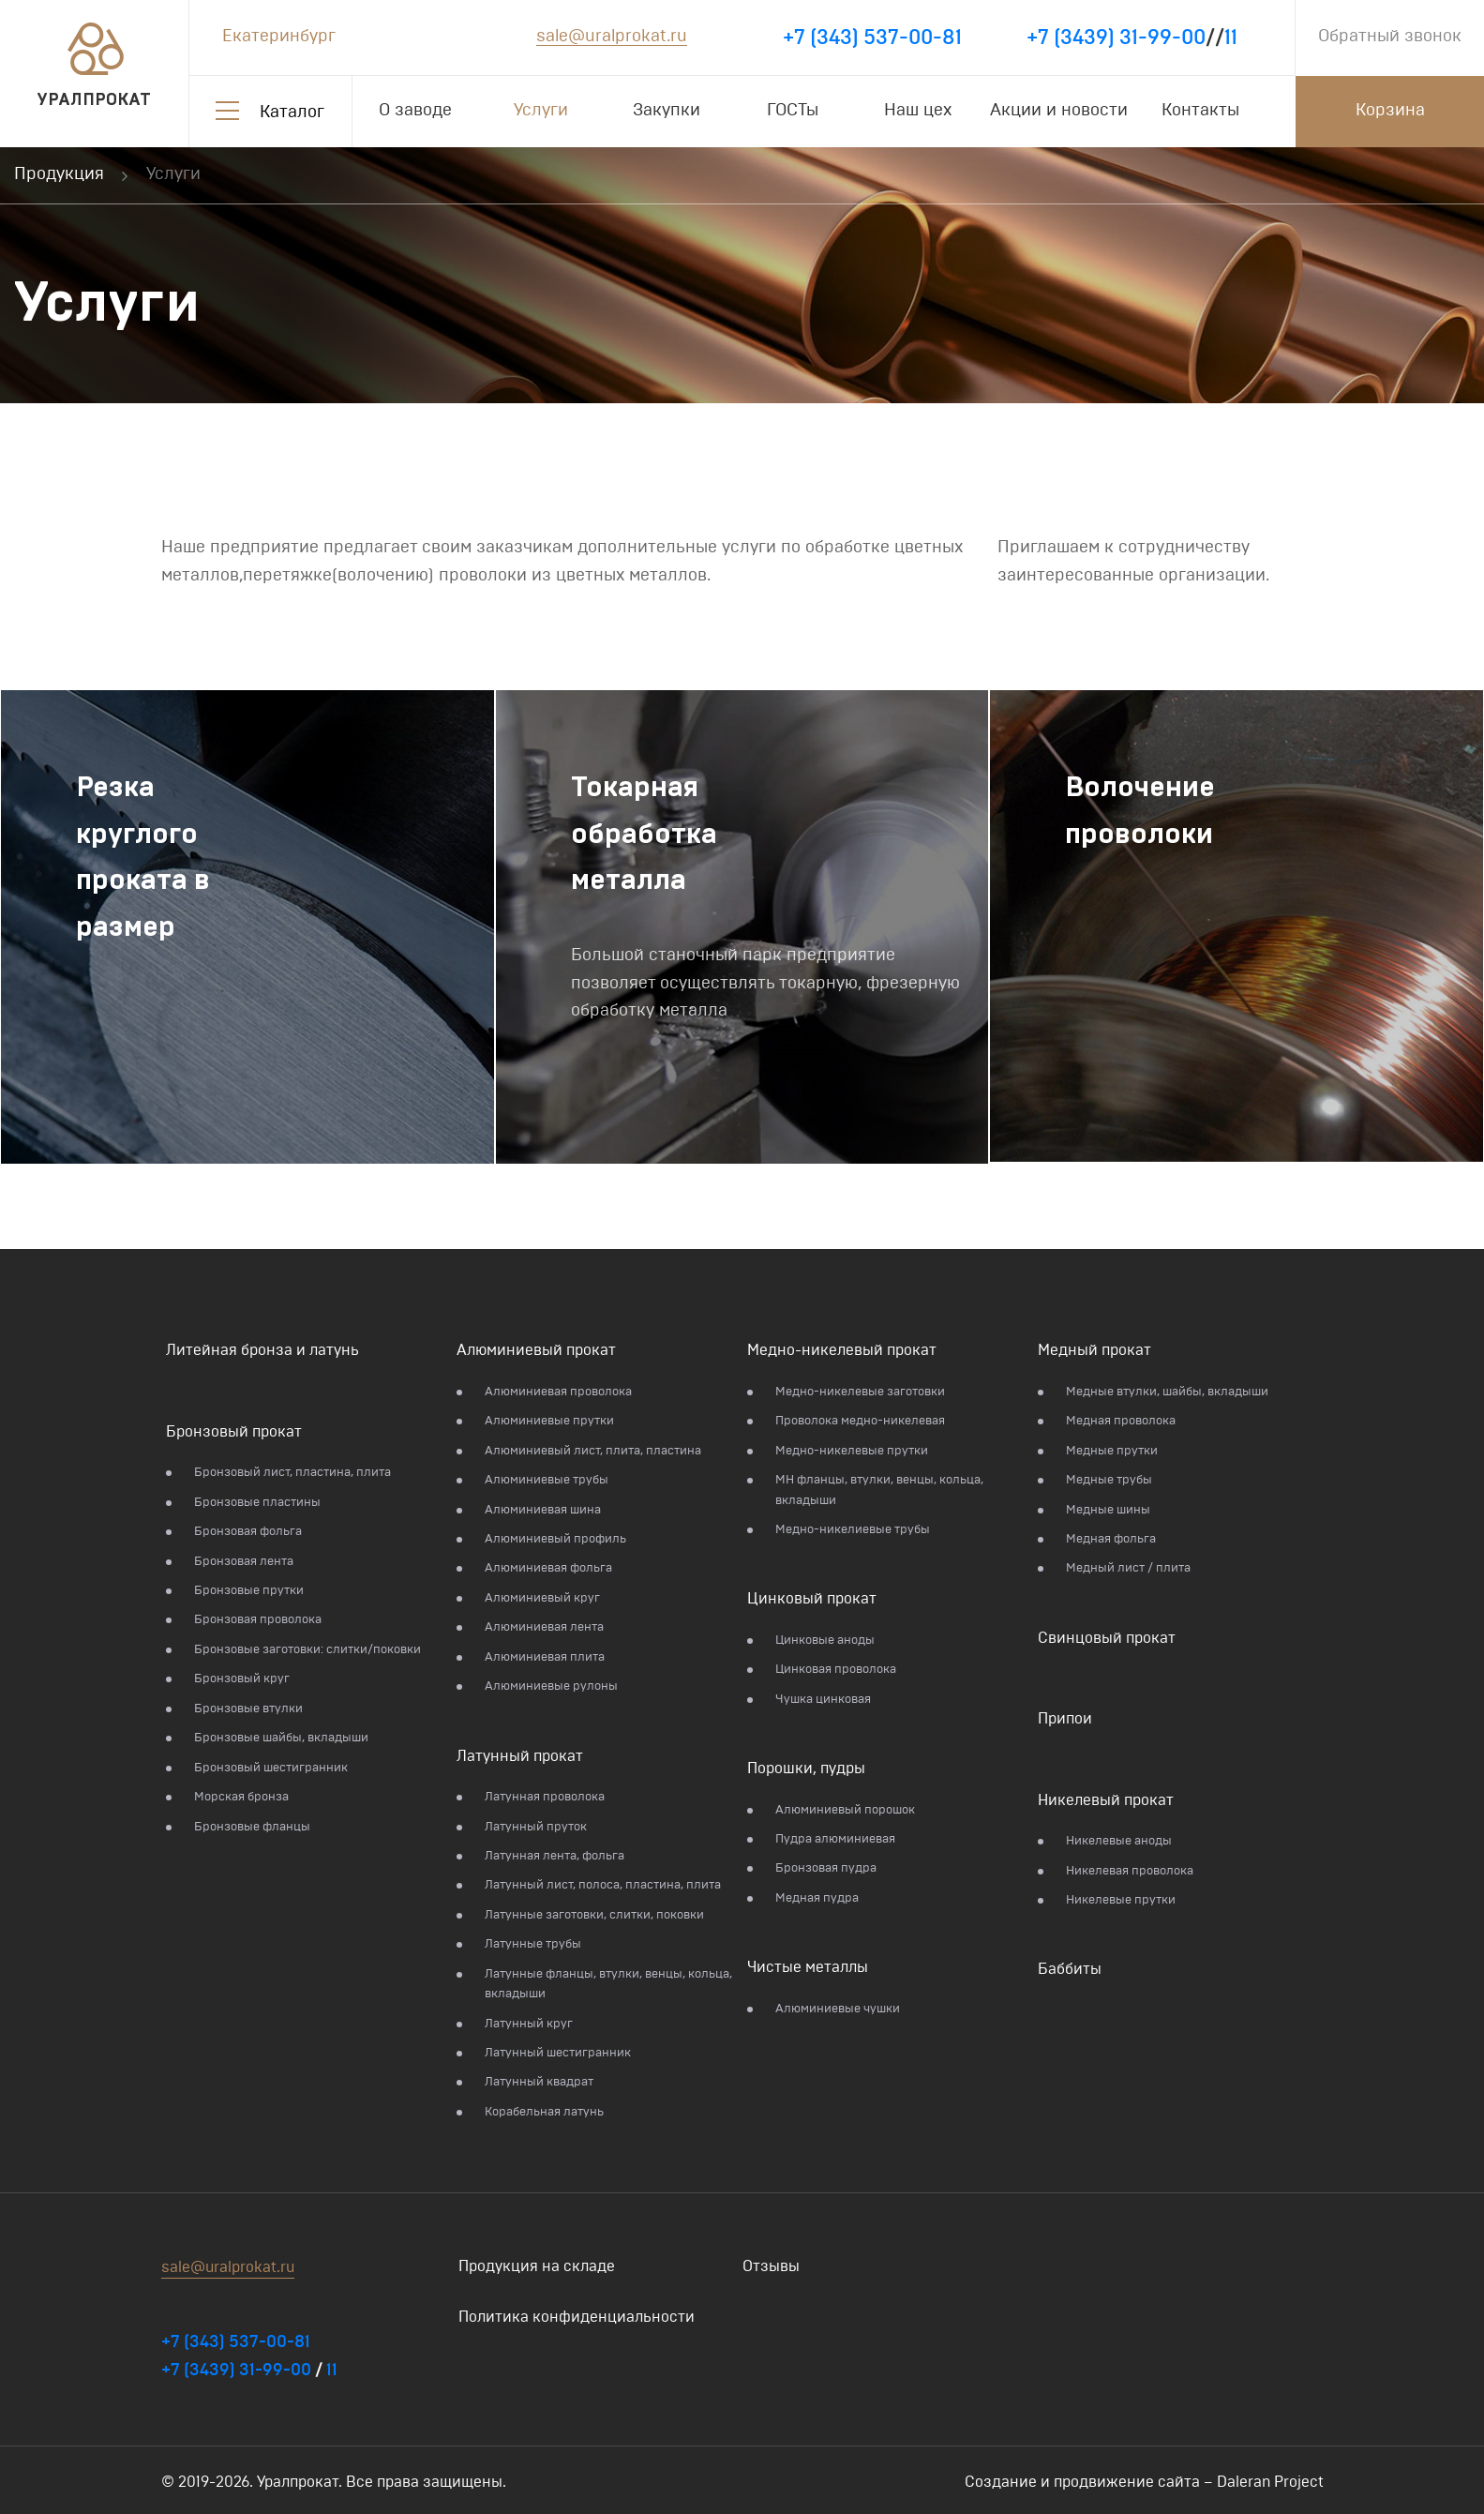 The image size is (1484, 2514). What do you see at coordinates (918, 110) in the screenshot?
I see `Наш цех` at bounding box center [918, 110].